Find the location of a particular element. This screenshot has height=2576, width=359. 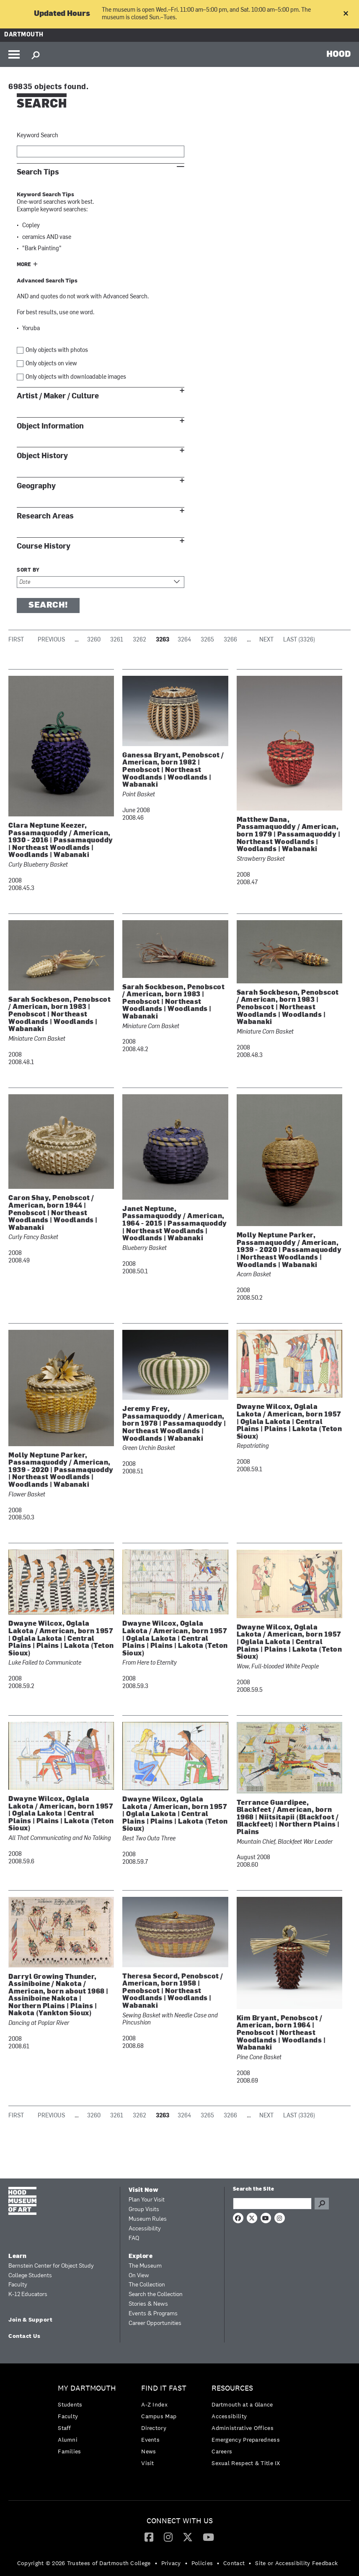

Events & Programs is located at coordinates (153, 2314).